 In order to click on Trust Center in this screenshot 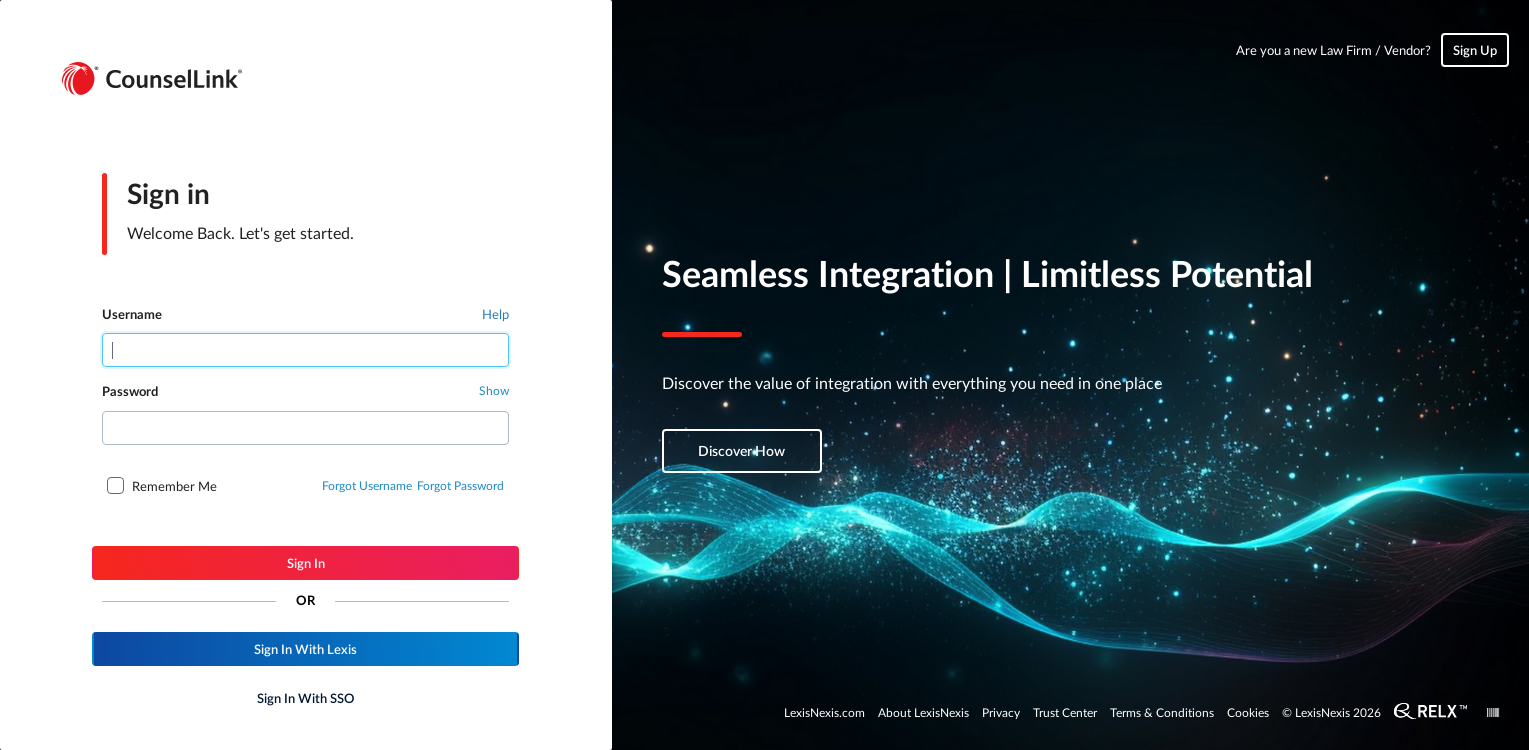, I will do `click(1065, 712)`.